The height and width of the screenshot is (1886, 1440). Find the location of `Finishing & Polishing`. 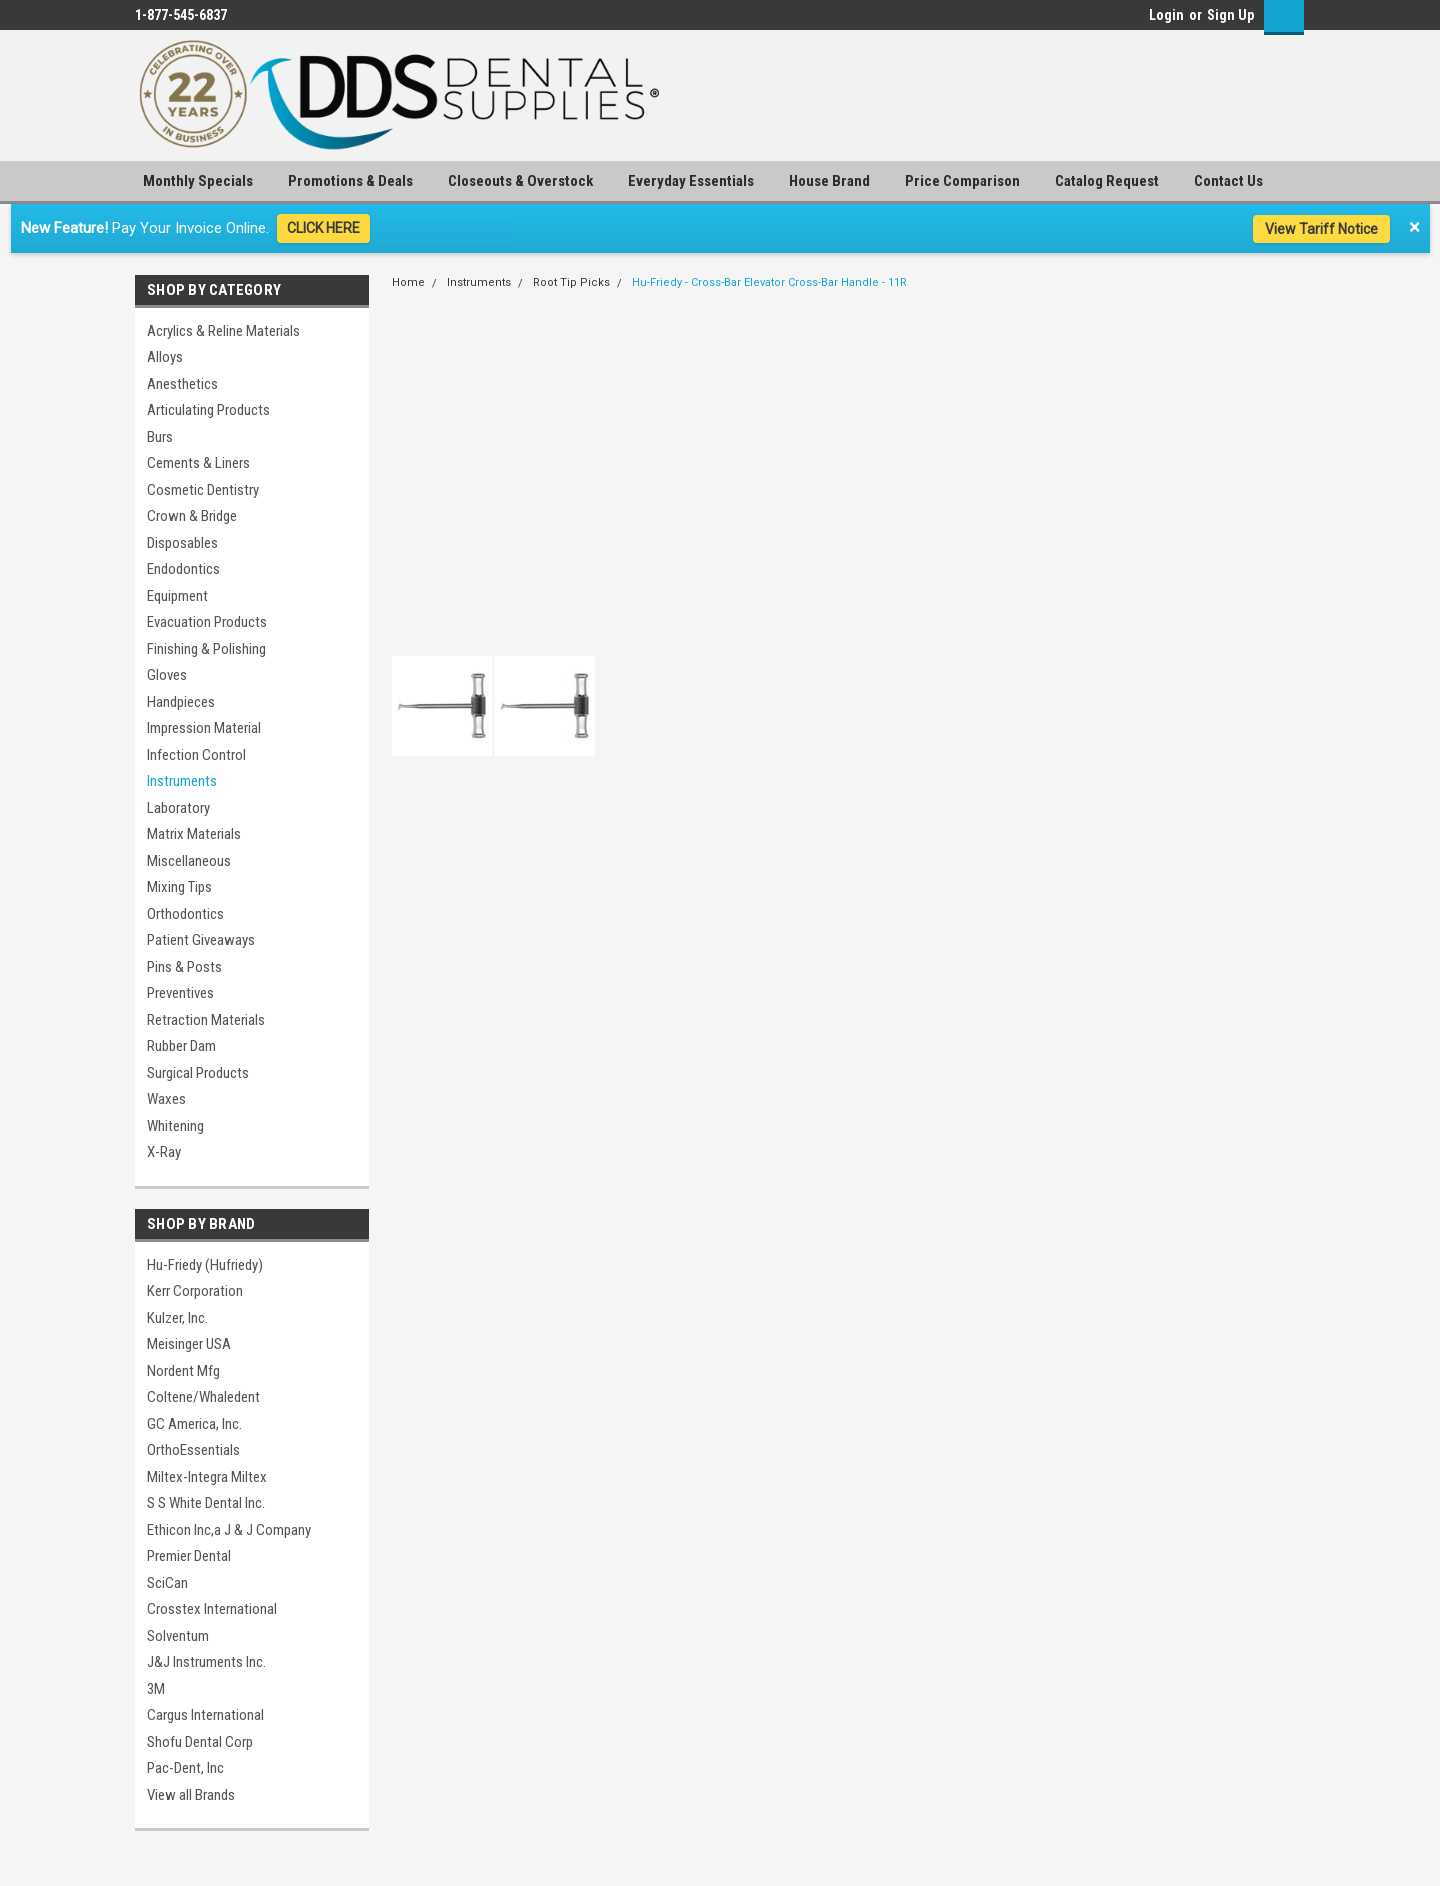

Finishing & Polishing is located at coordinates (206, 649).